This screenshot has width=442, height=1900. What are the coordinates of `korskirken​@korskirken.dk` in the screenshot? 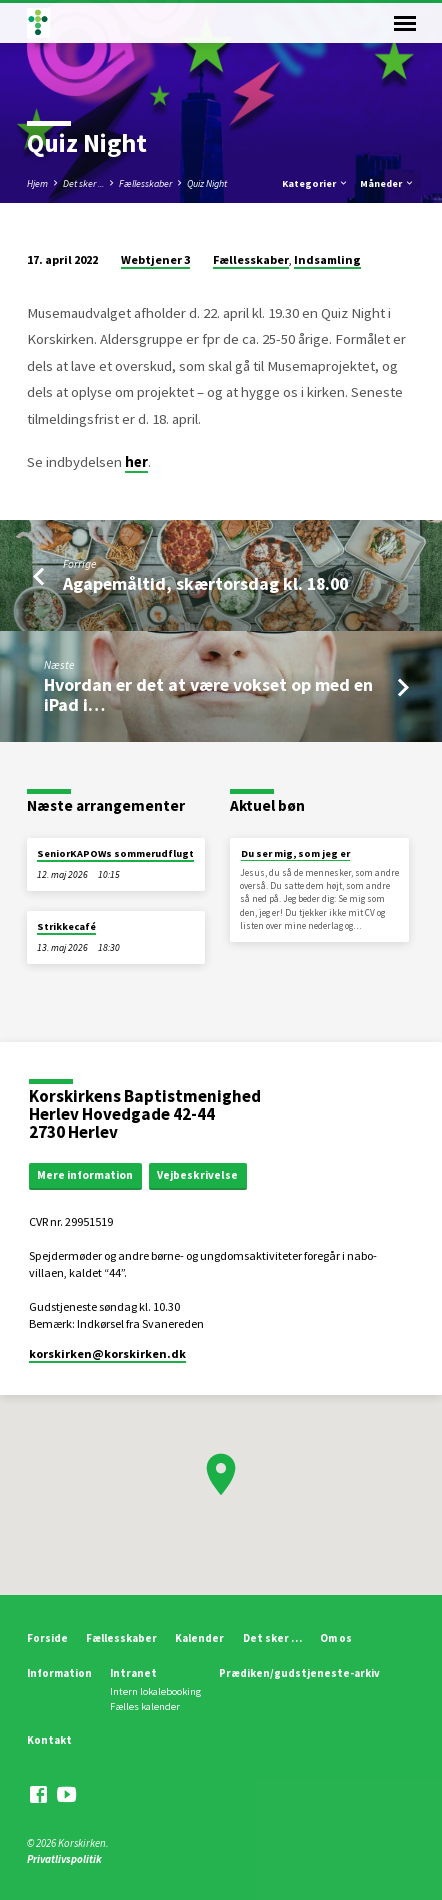 It's located at (107, 1353).